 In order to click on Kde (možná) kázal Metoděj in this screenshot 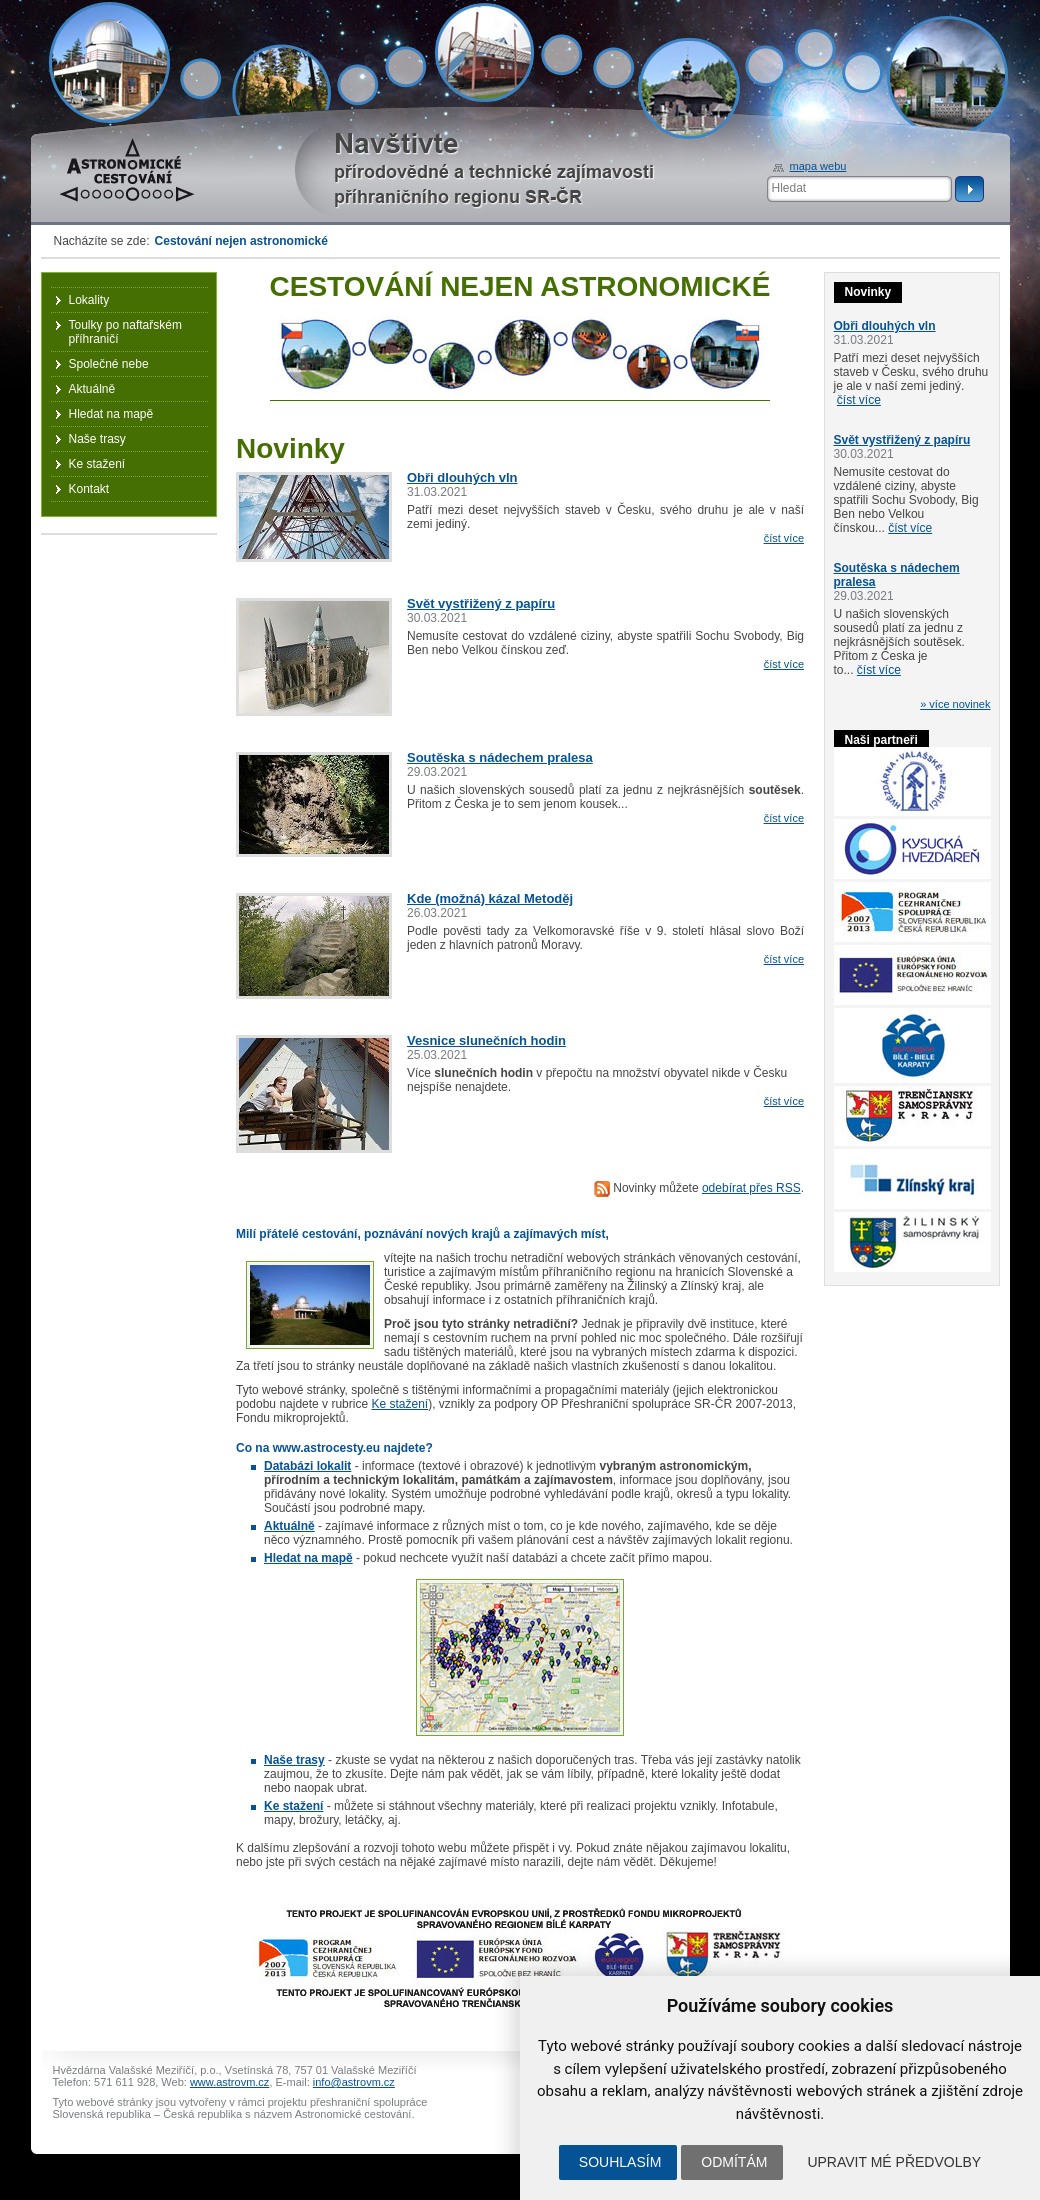, I will do `click(490, 898)`.